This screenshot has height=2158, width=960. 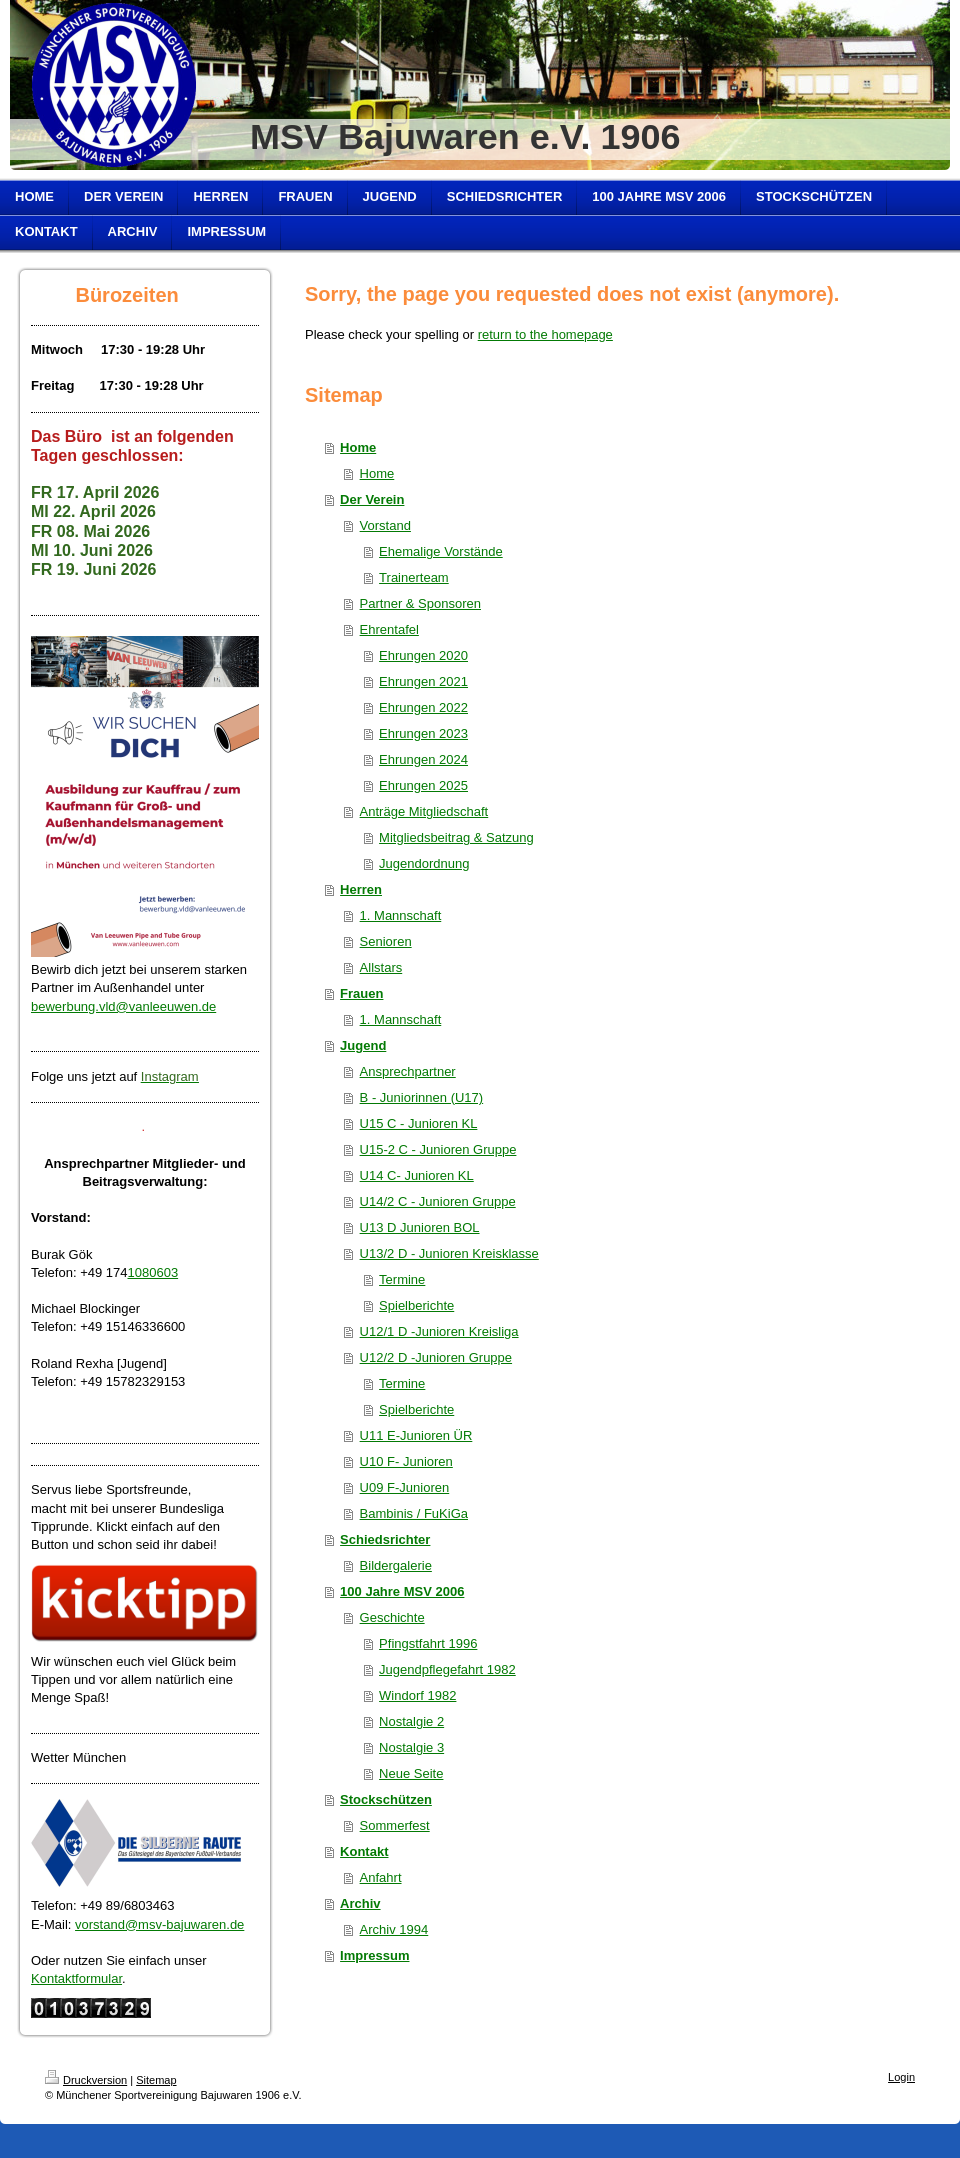 I want to click on Nostalgie 2, so click(x=411, y=1721).